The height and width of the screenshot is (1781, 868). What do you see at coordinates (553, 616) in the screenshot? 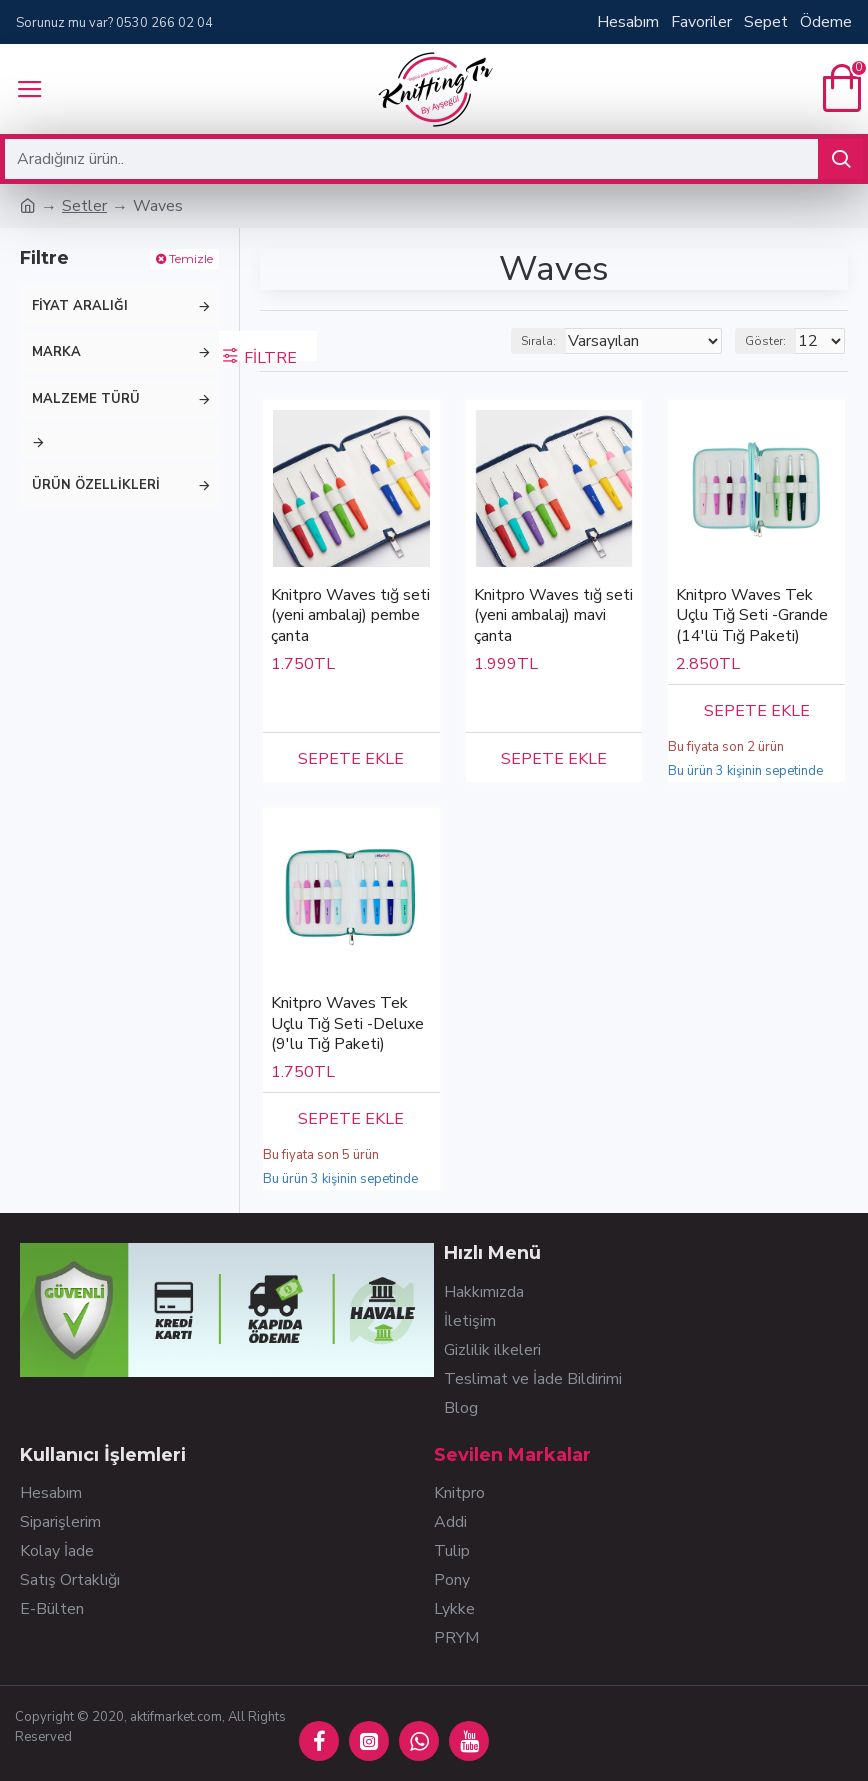
I see `Knitpro Waves tığ seti (yeni ambalaj) mavi çanta` at bounding box center [553, 616].